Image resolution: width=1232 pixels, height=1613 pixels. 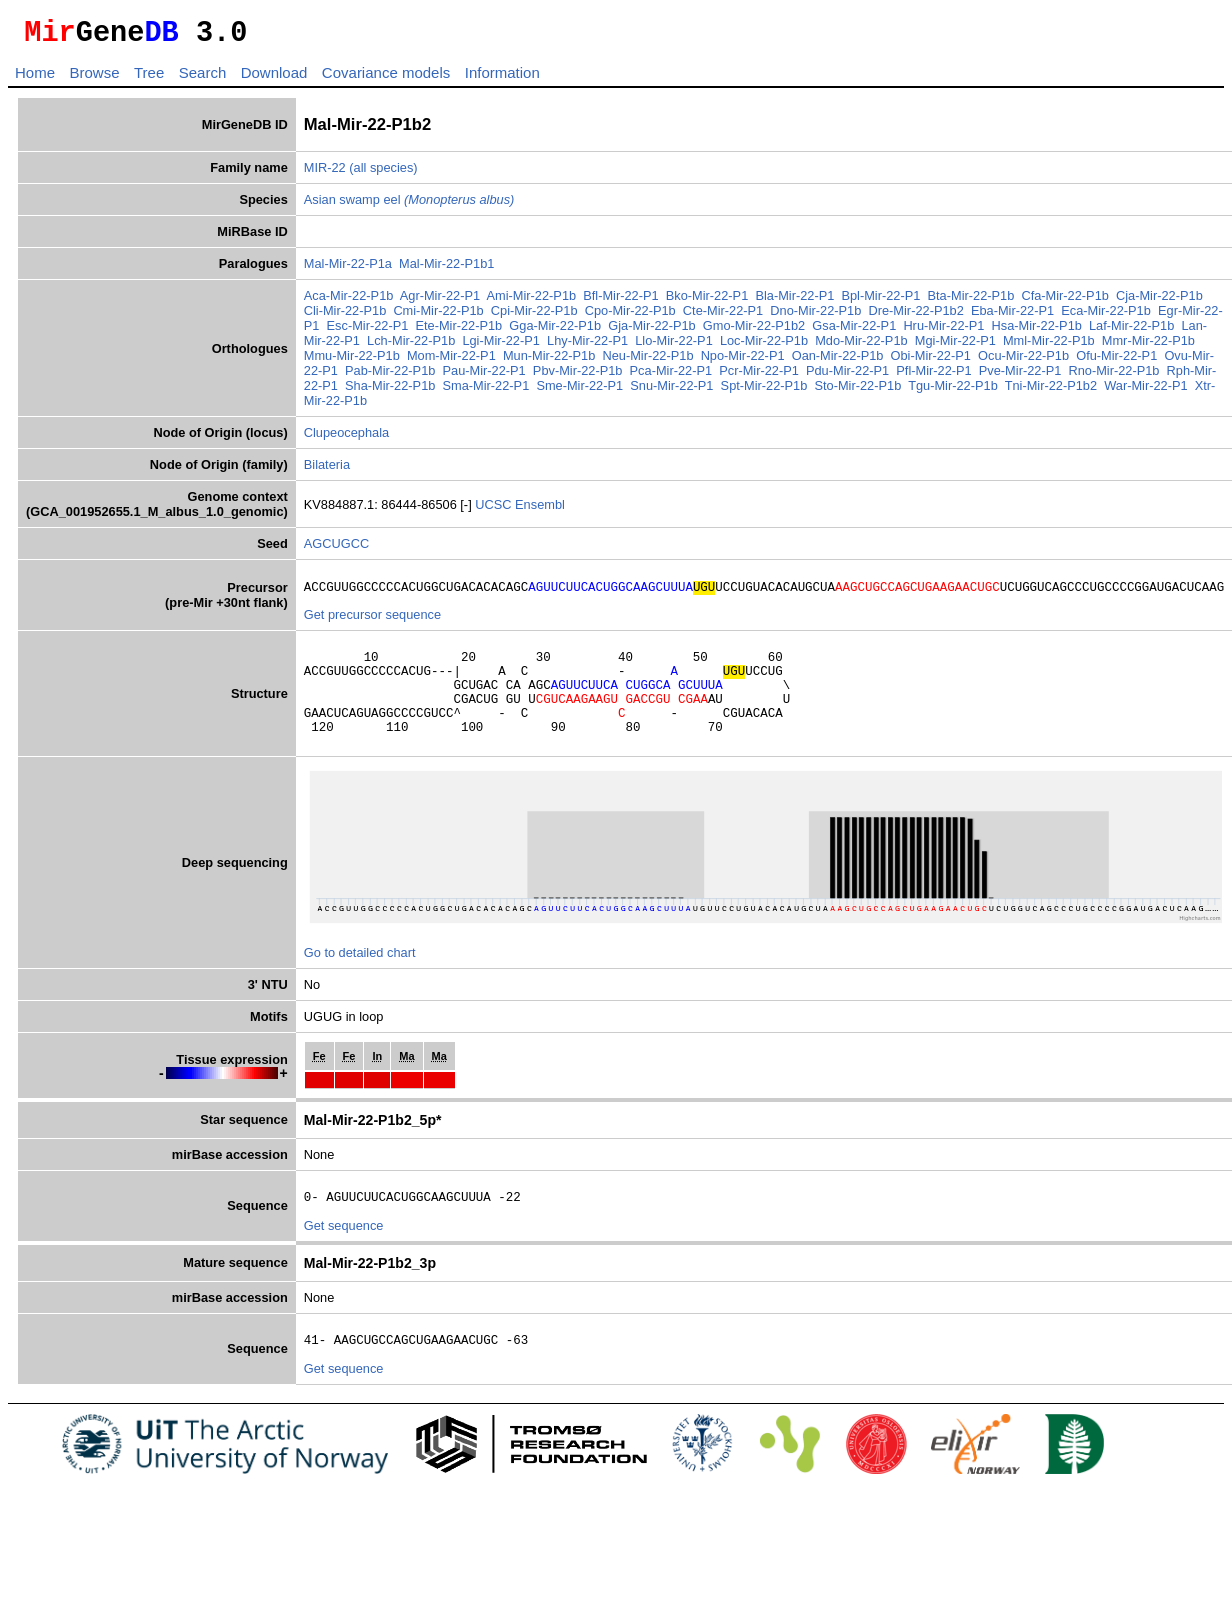 What do you see at coordinates (1064, 301) in the screenshot?
I see `Cfa-Mir-22-P1b` at bounding box center [1064, 301].